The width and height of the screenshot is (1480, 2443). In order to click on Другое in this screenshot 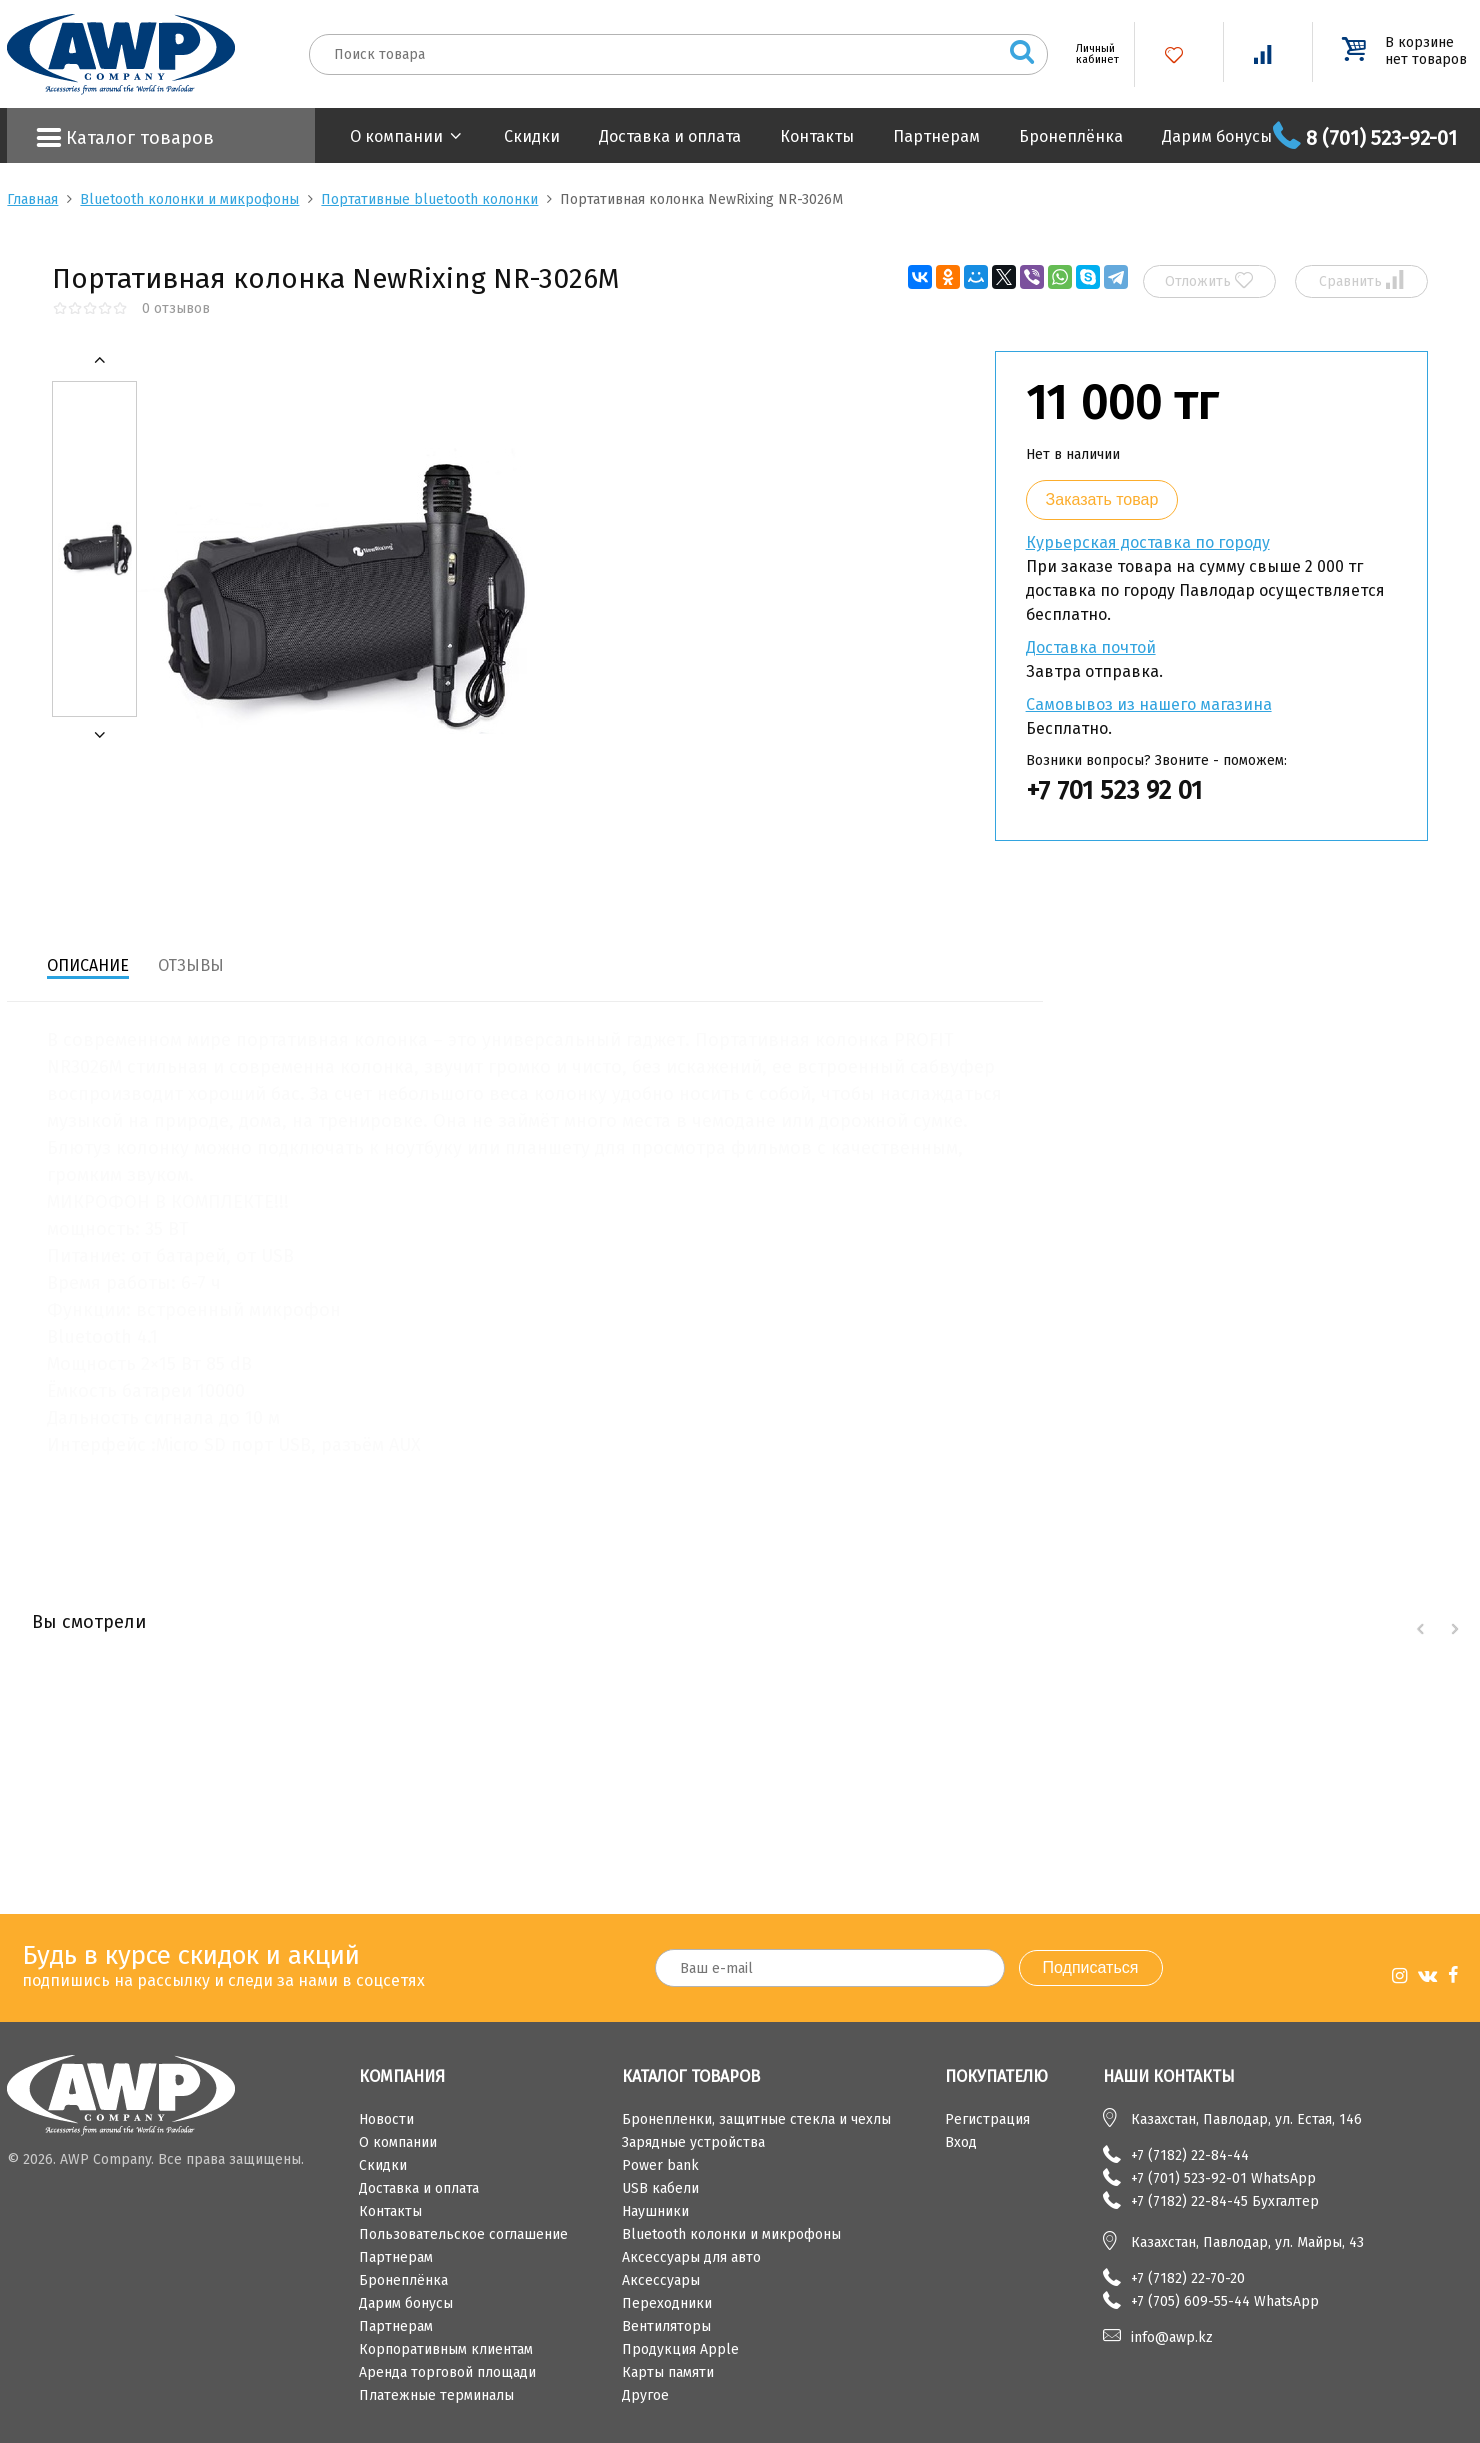, I will do `click(645, 2395)`.